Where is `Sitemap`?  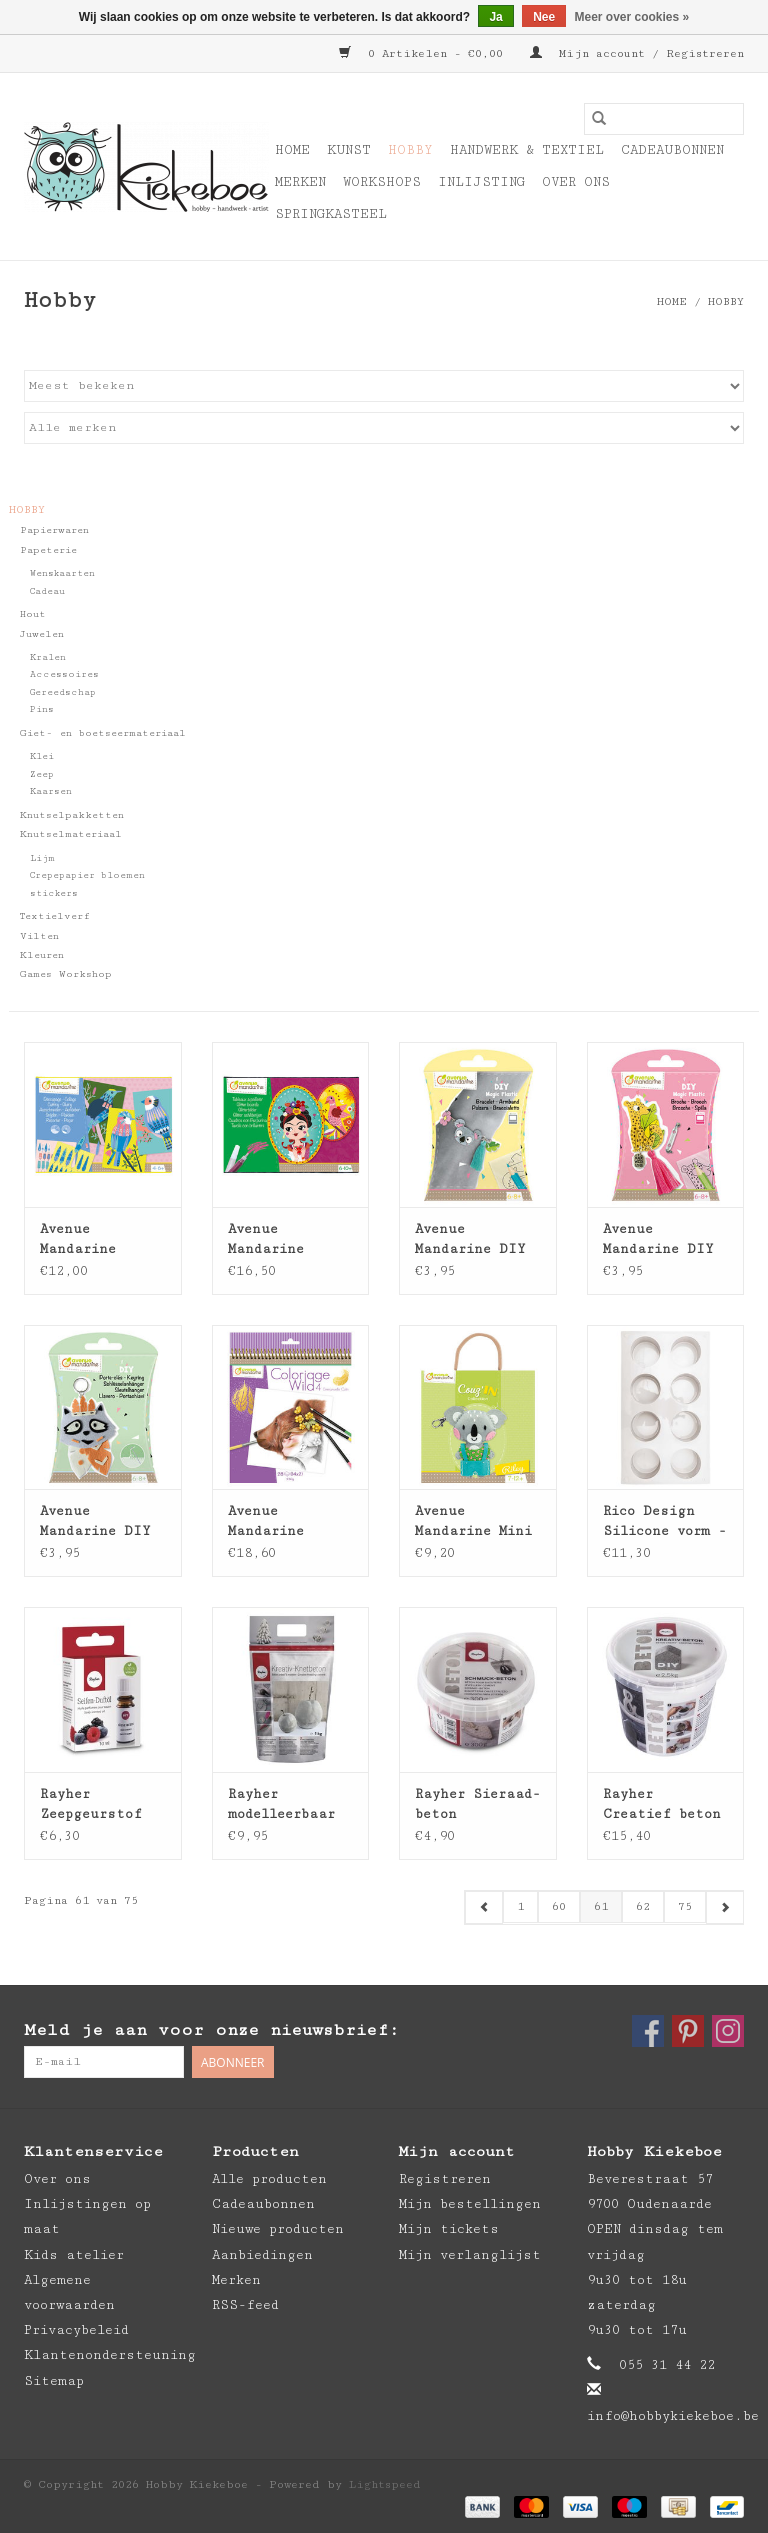 Sitemap is located at coordinates (54, 2381).